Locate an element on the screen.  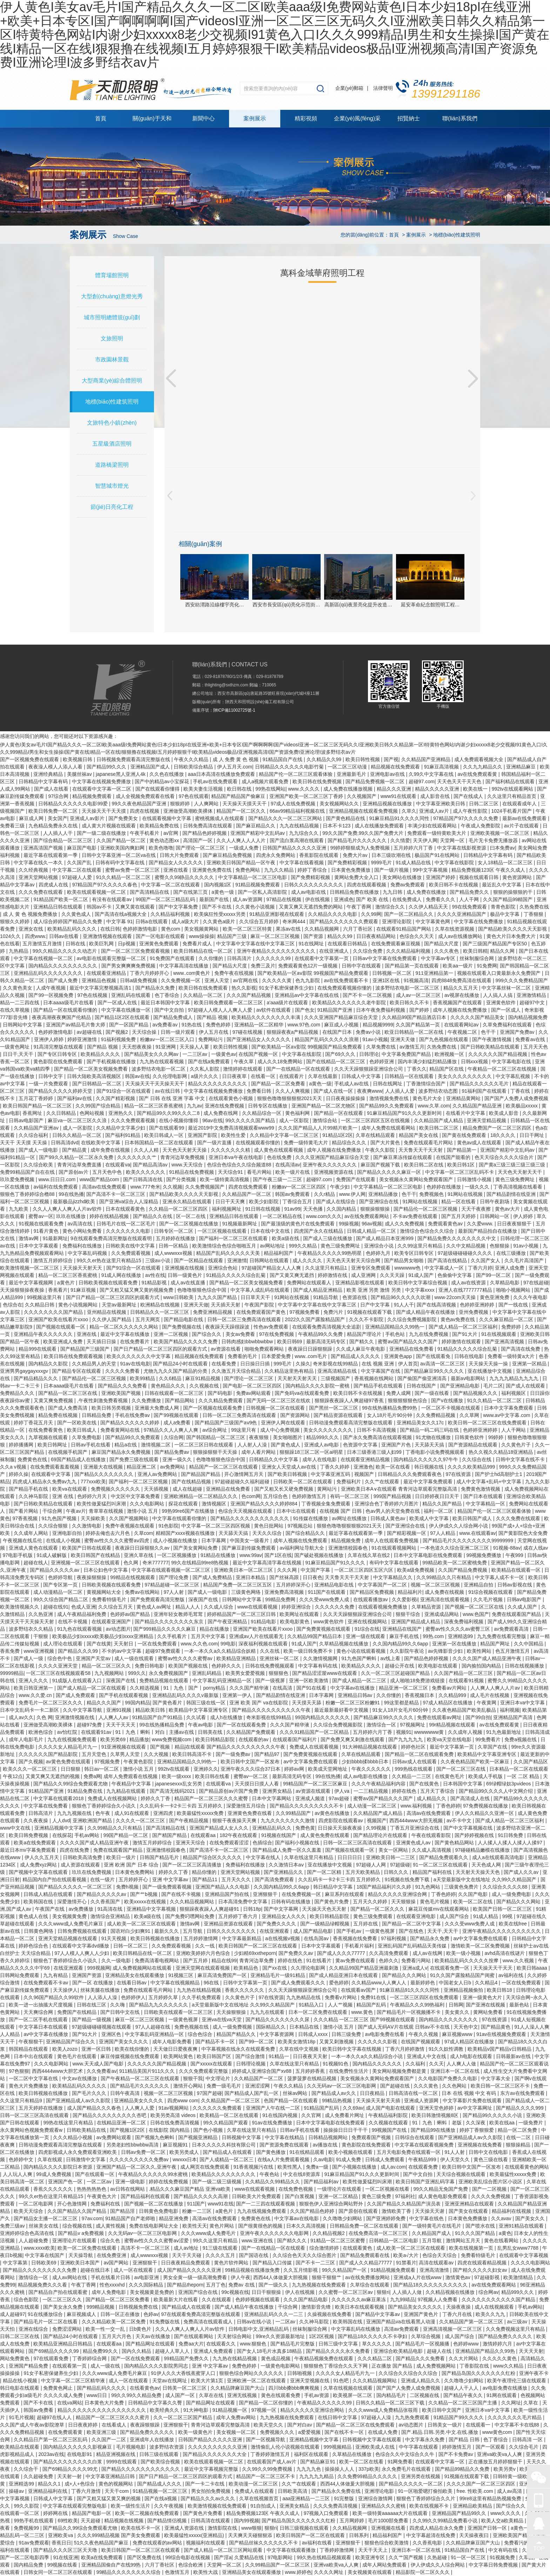
丁香婷婷激情网 is located at coordinates (337, 2550).